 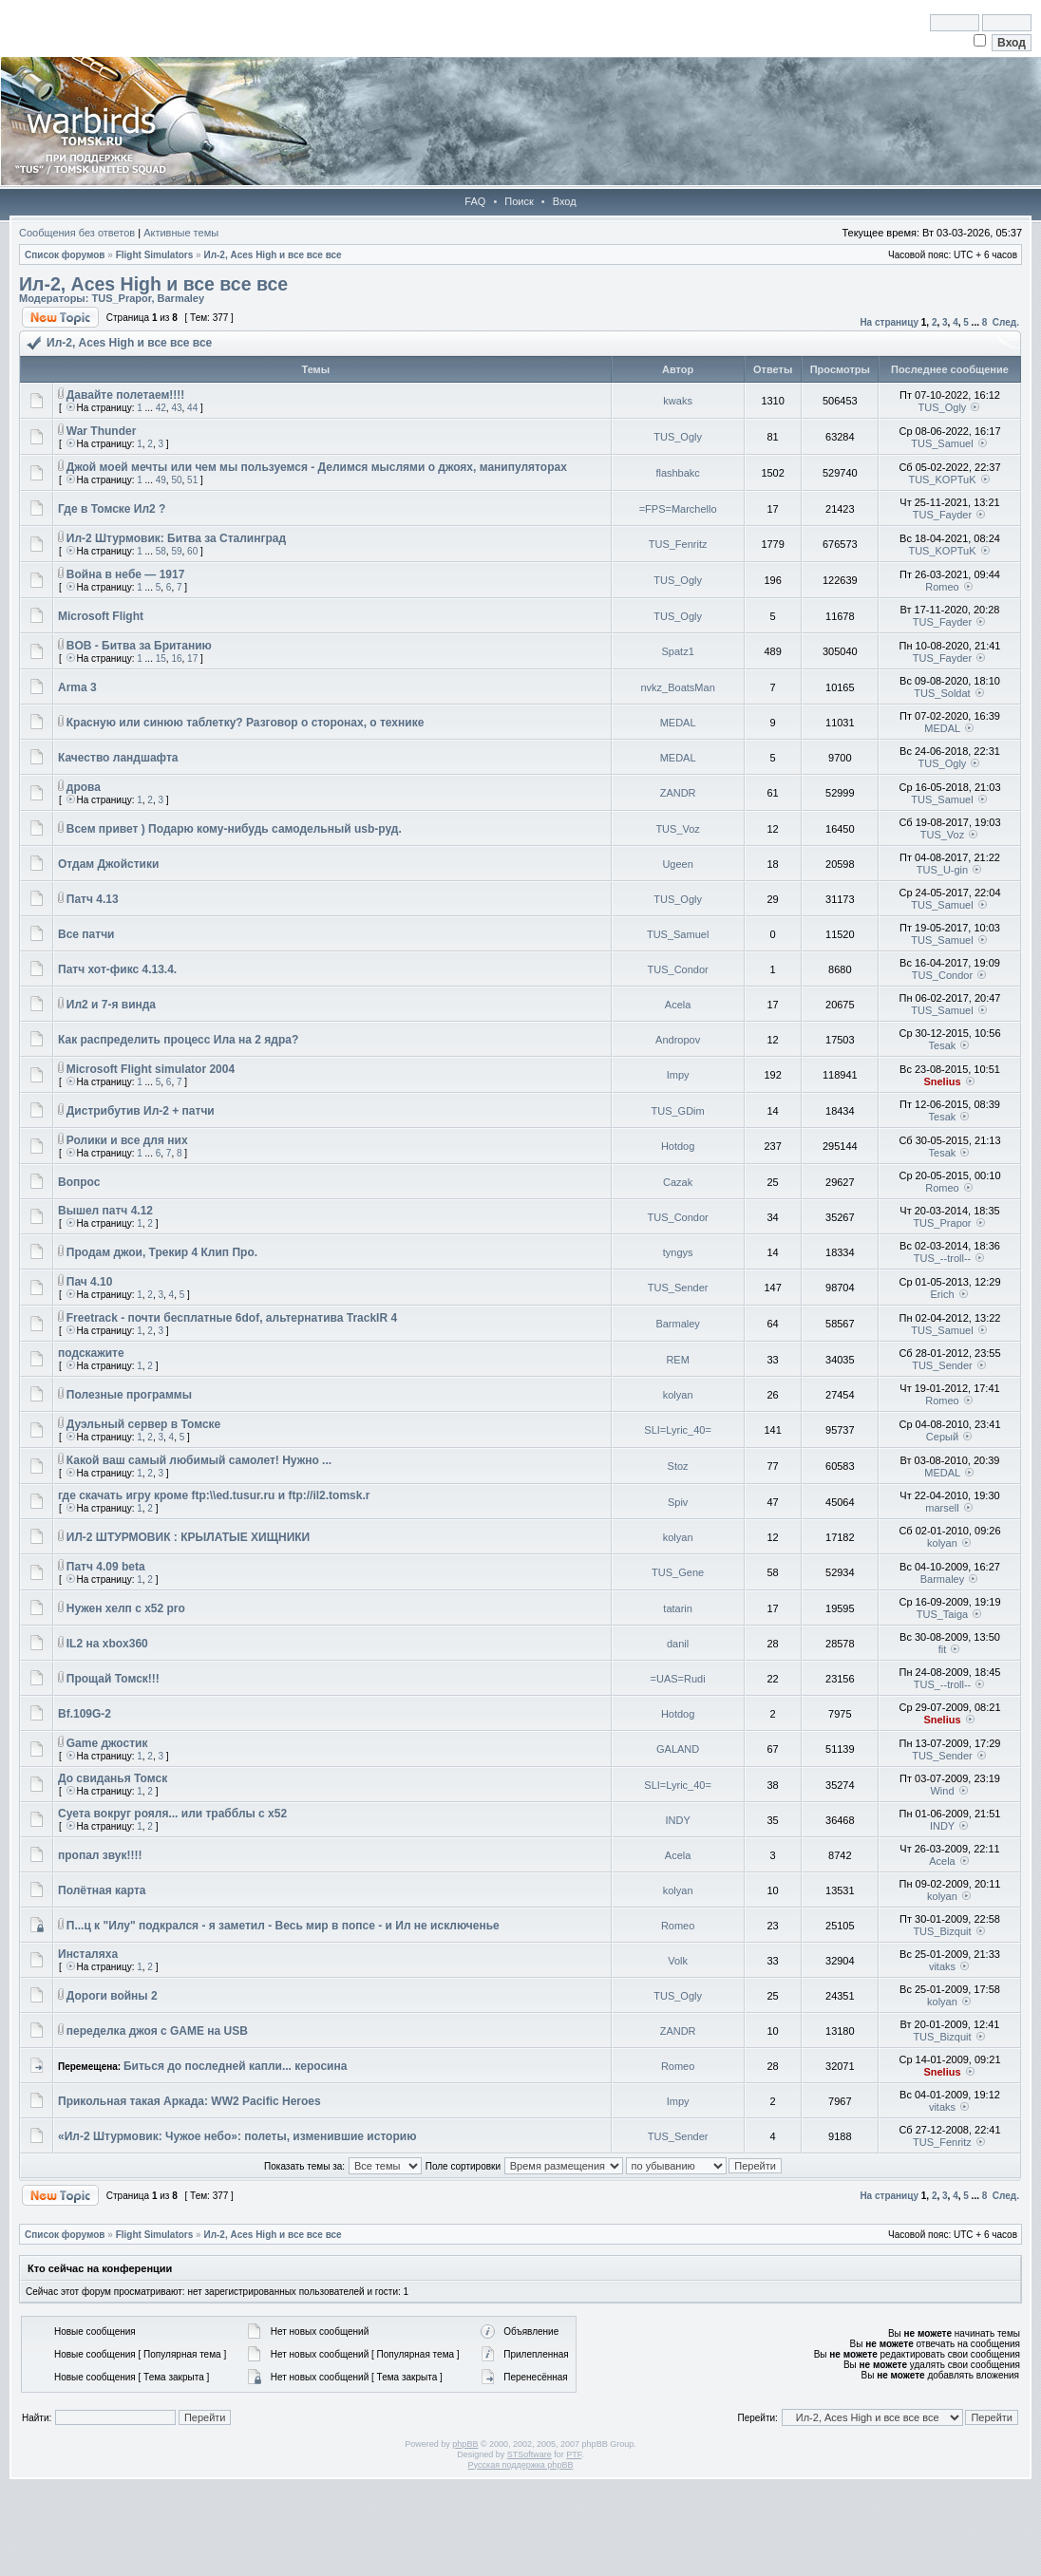 I want to click on =FPS=Marchello, so click(x=678, y=509).